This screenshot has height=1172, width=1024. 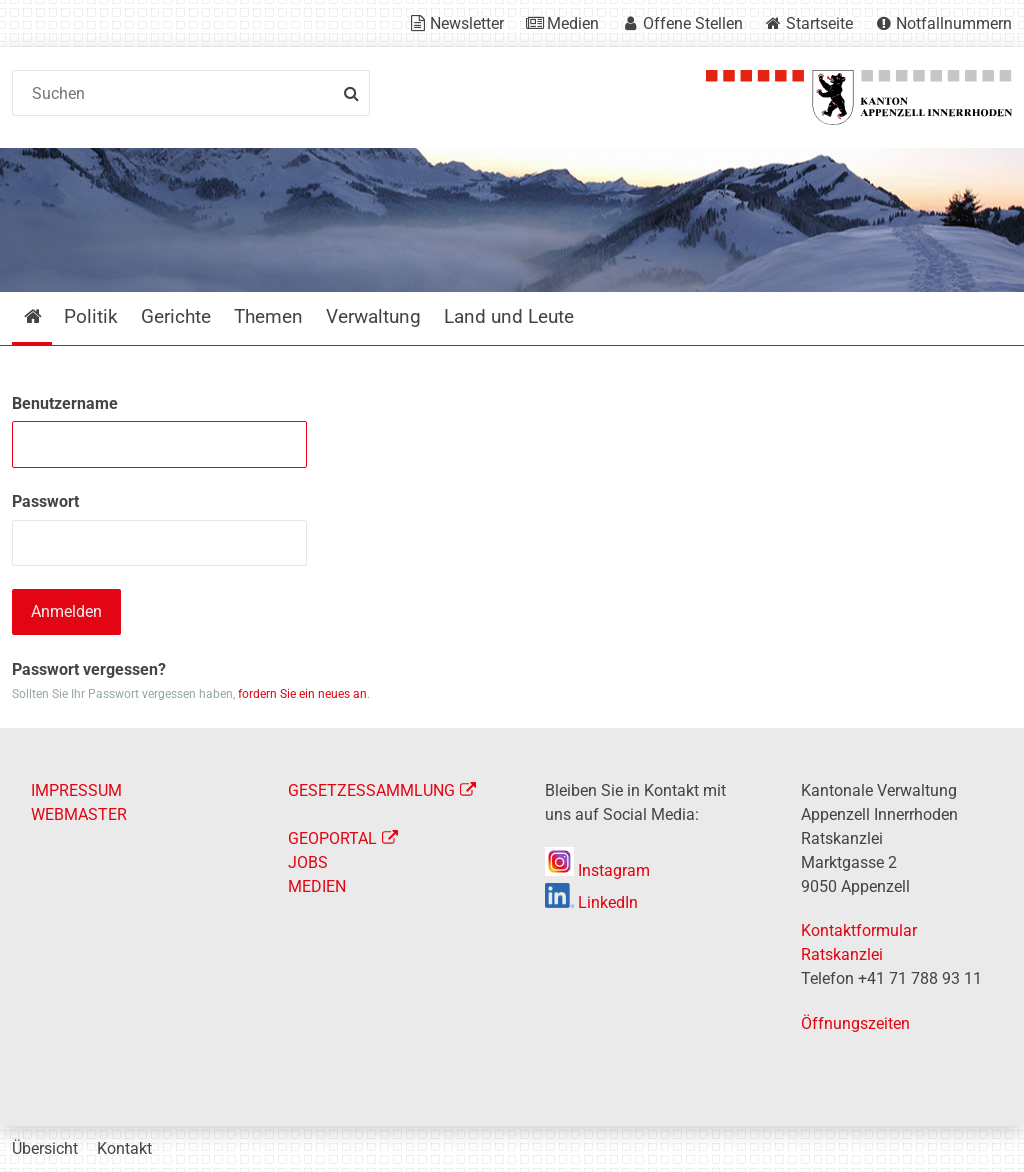 I want to click on JOBS, so click(x=308, y=862).